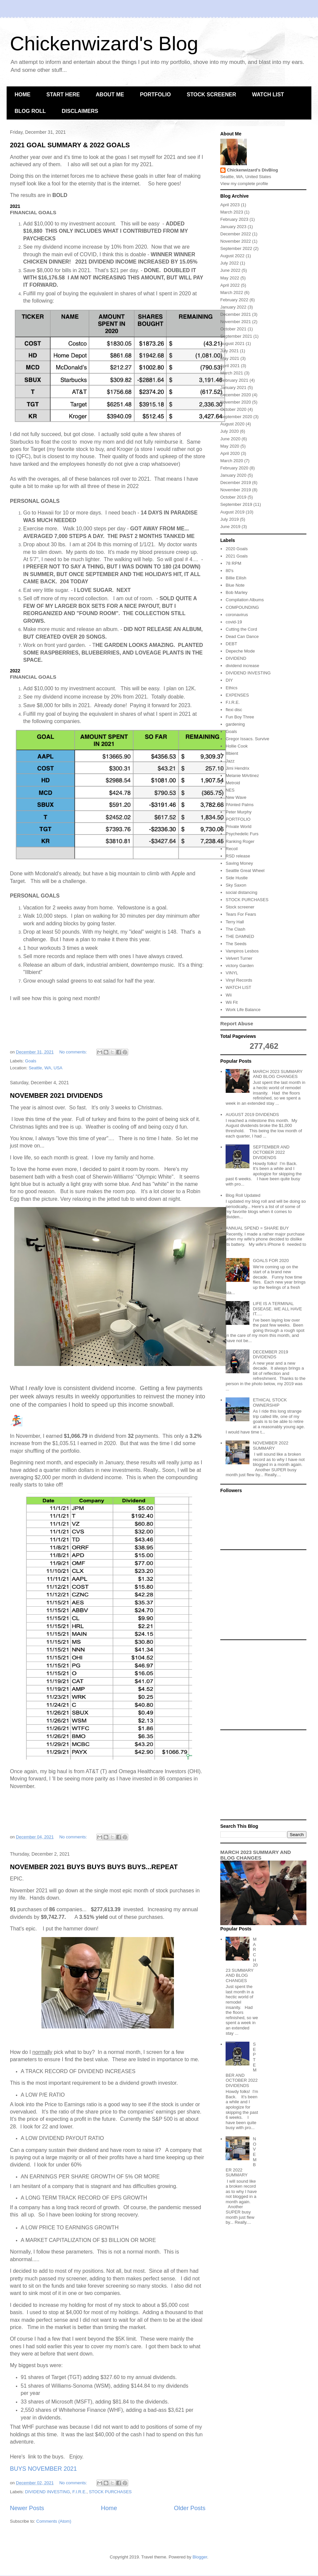 This screenshot has width=318, height=2576. I want to click on Hollie Cook, so click(236, 746).